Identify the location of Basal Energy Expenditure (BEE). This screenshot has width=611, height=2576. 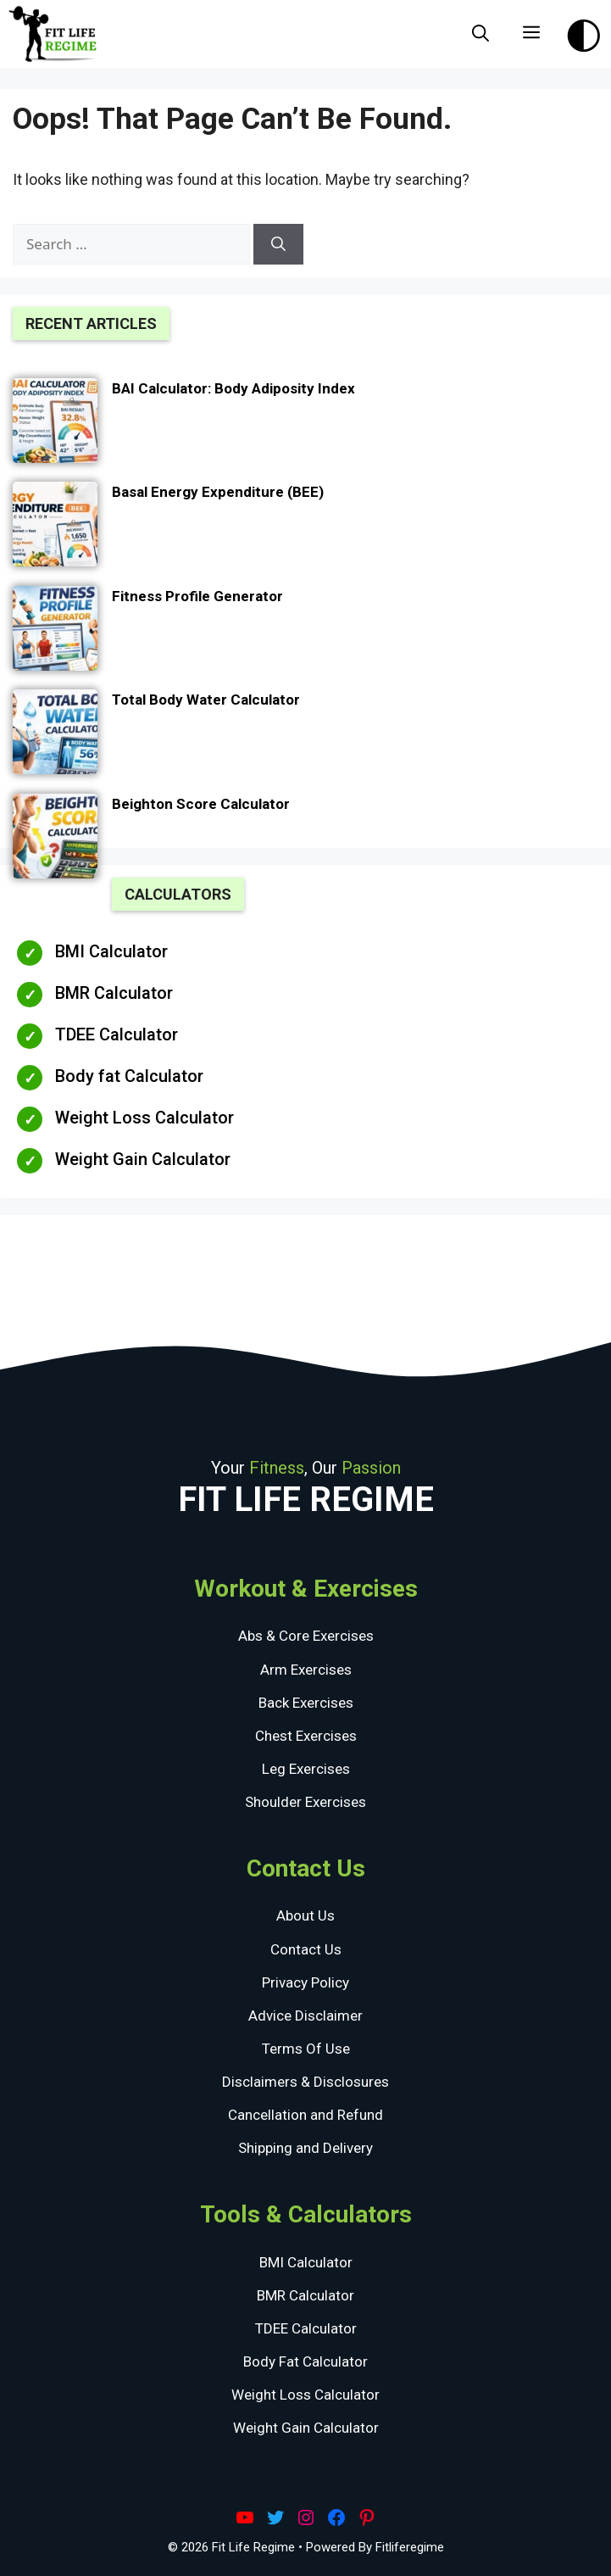
(218, 491).